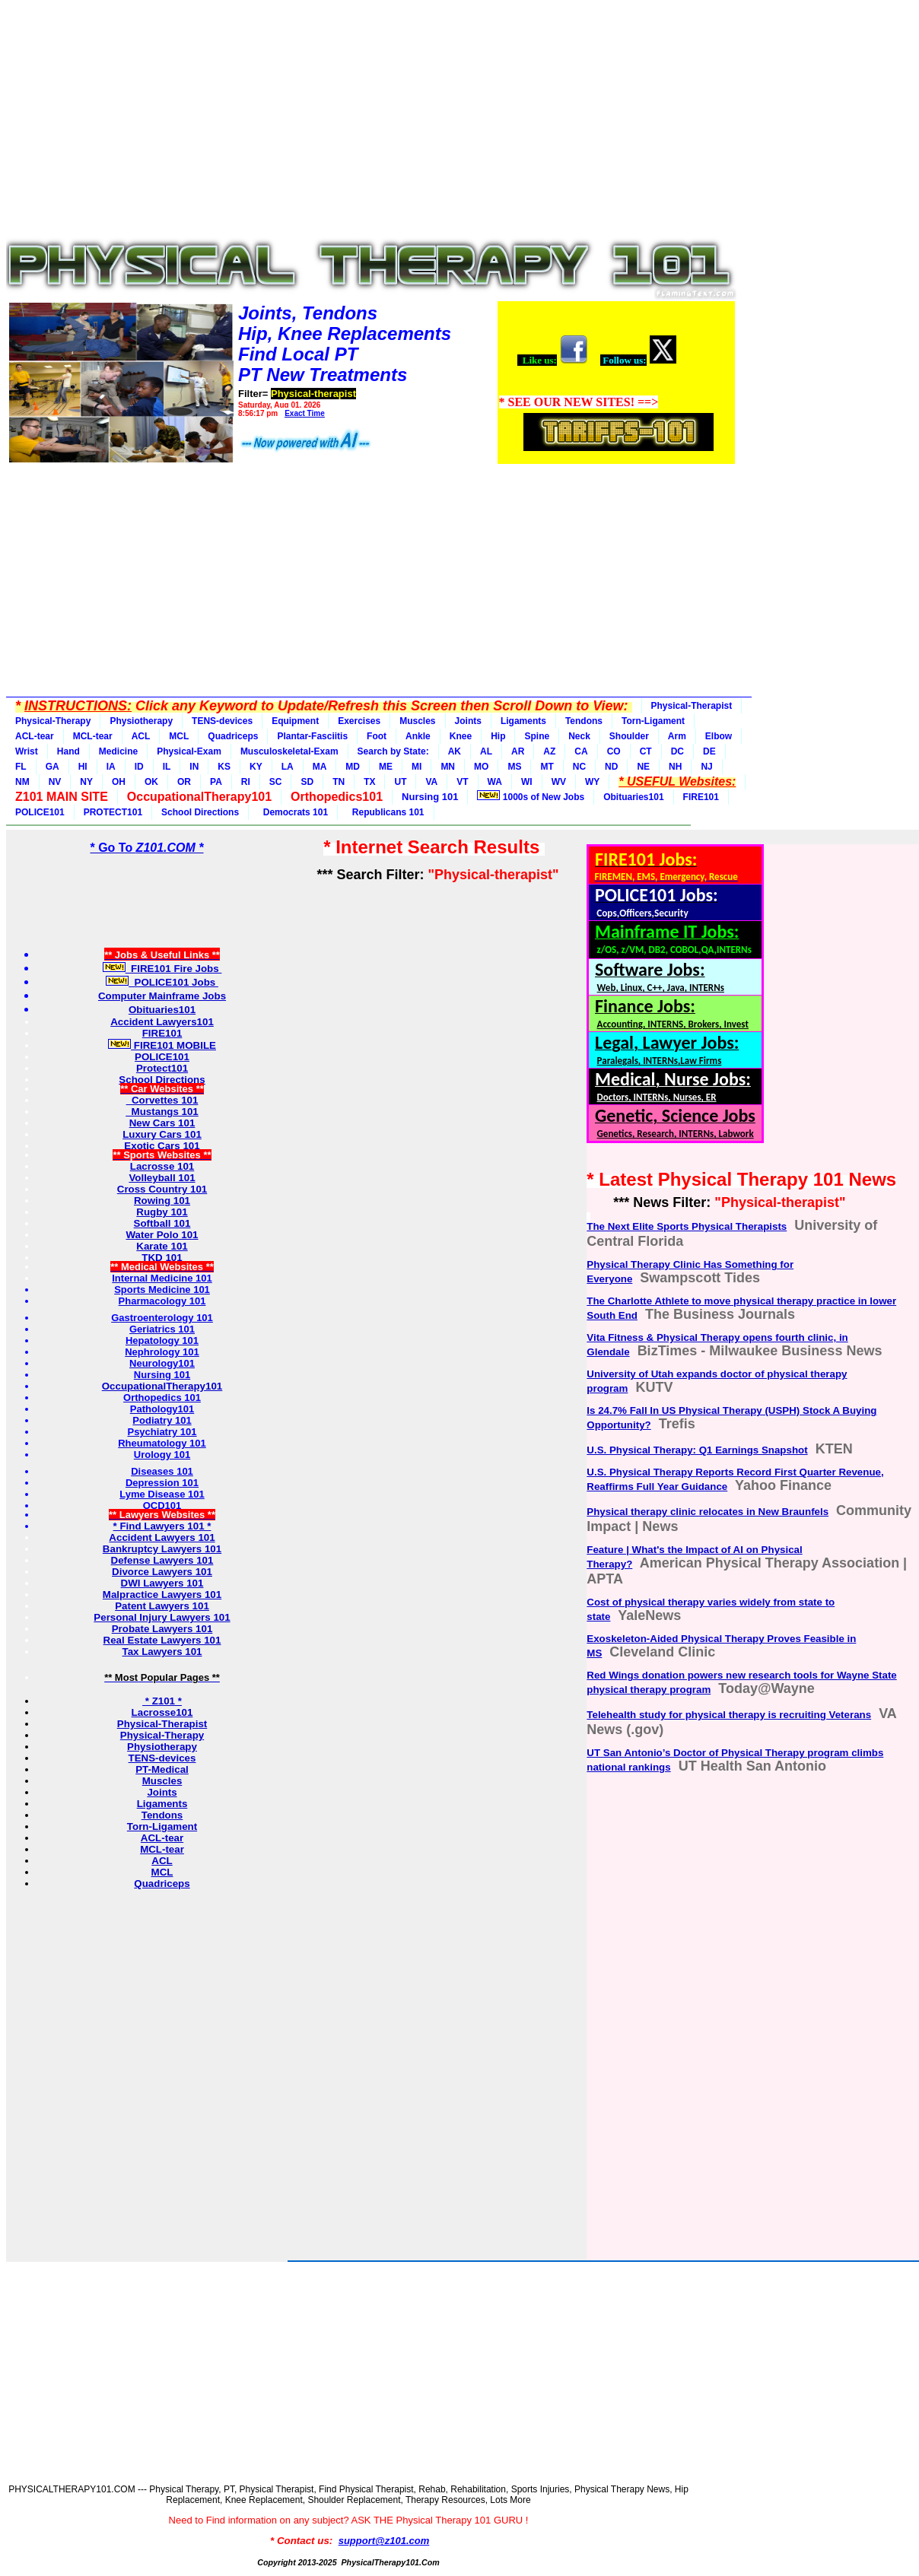 The width and height of the screenshot is (919, 2576). Describe the element at coordinates (141, 721) in the screenshot. I see `Physiotherapy` at that location.